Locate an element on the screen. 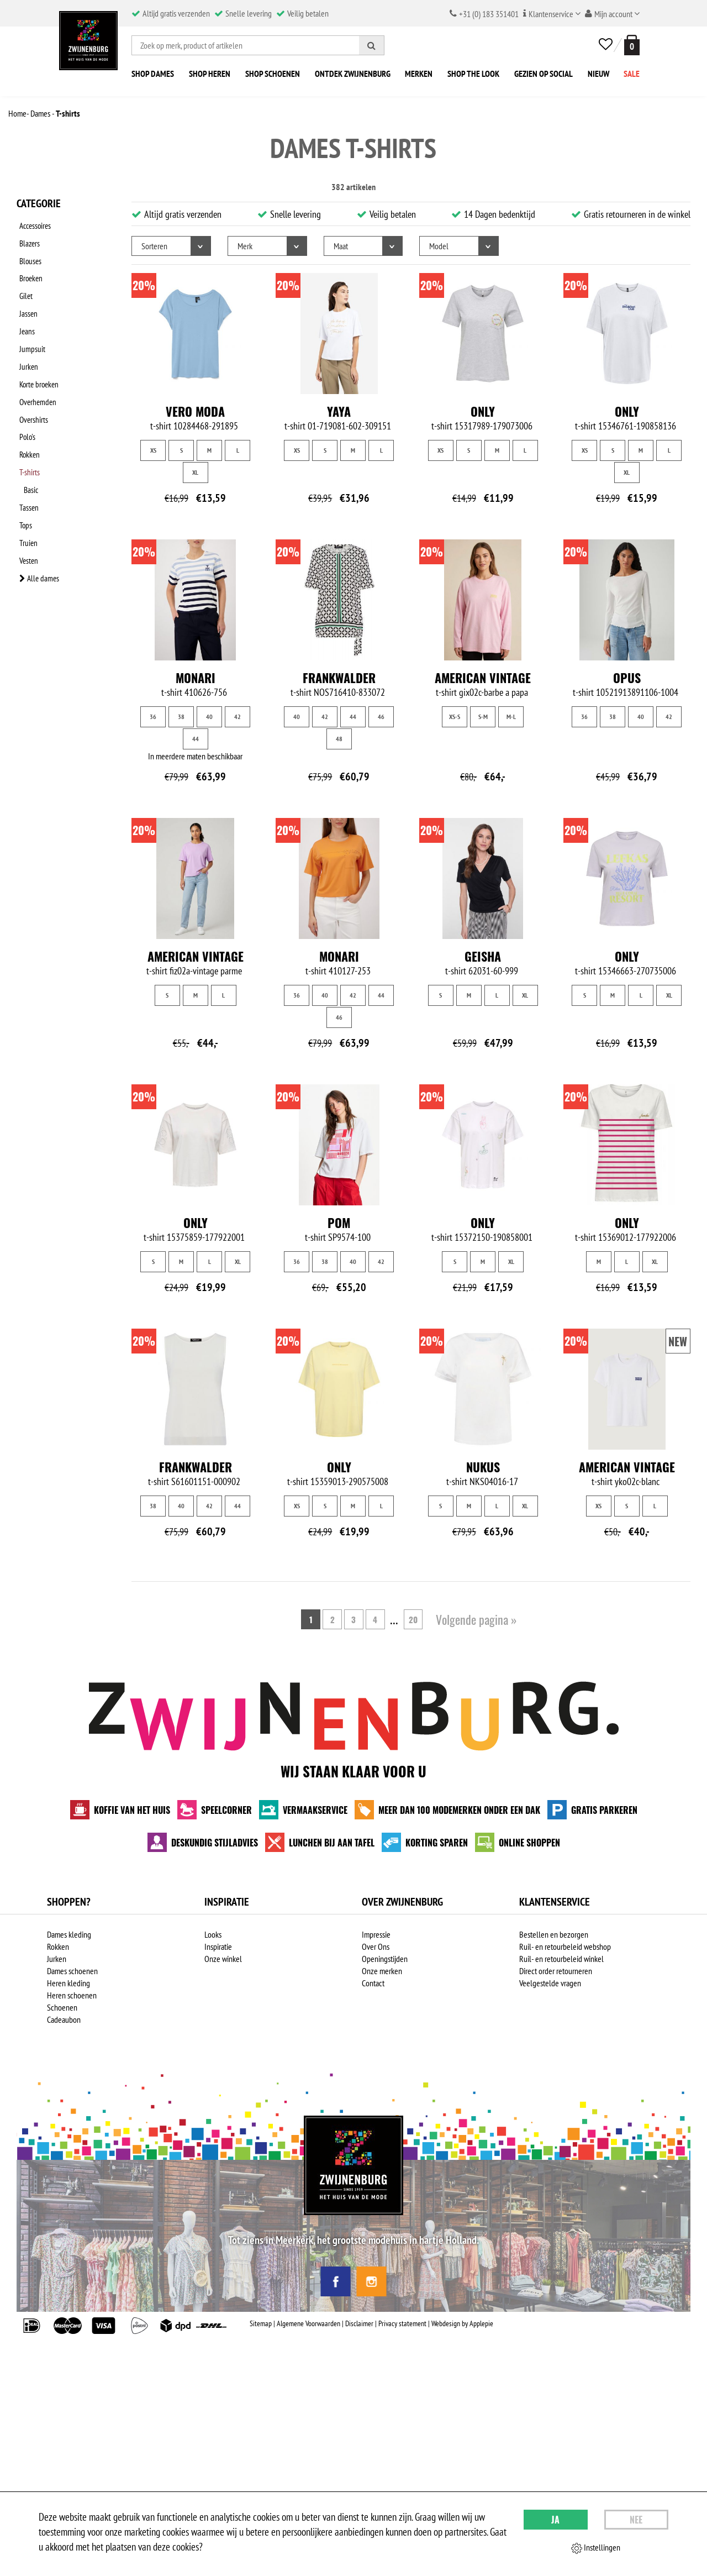  Maat is located at coordinates (341, 245).